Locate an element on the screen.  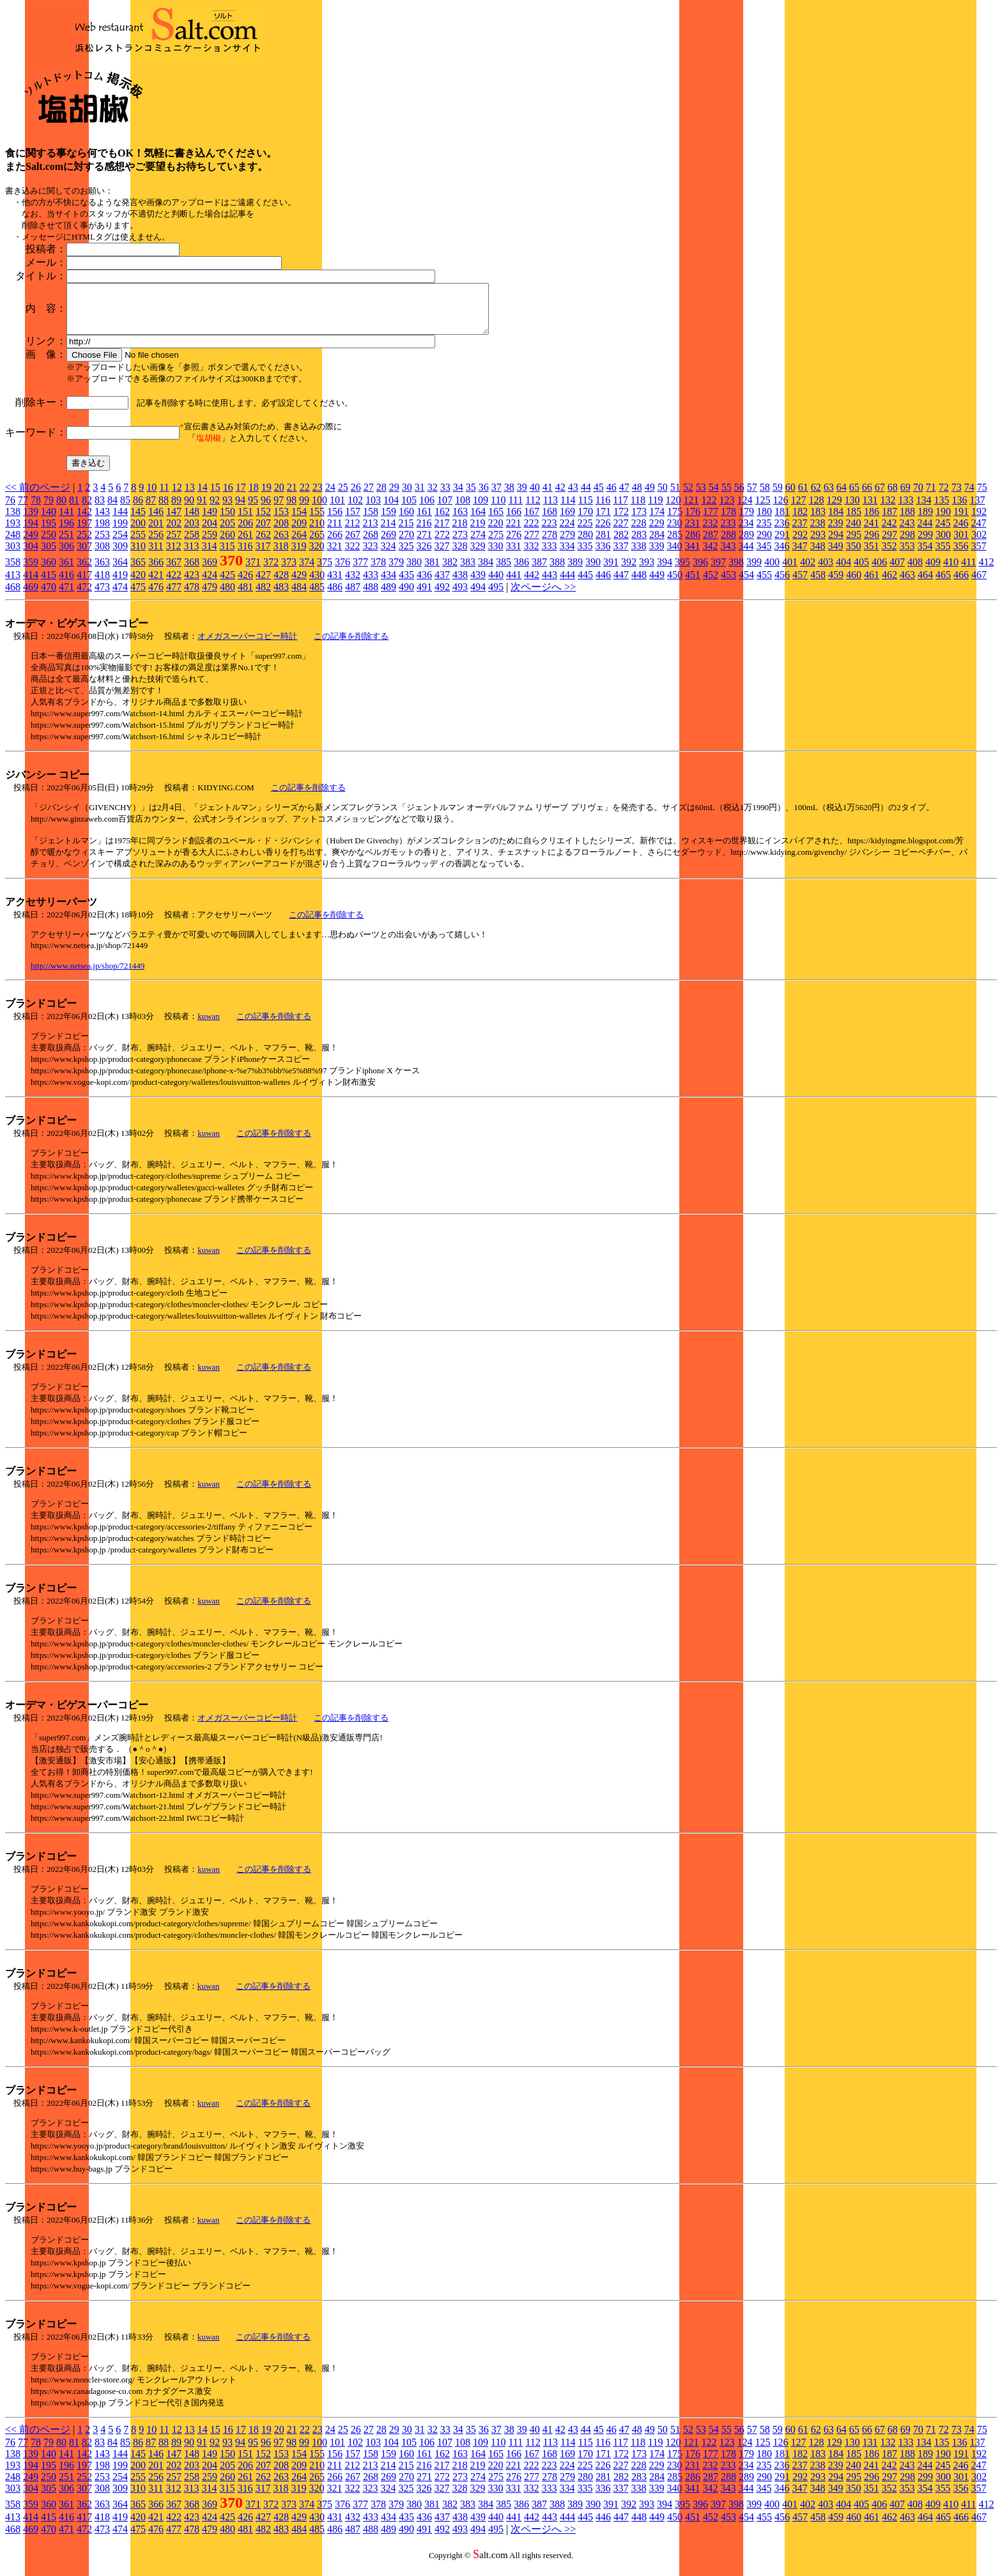
493 is located at coordinates (460, 596).